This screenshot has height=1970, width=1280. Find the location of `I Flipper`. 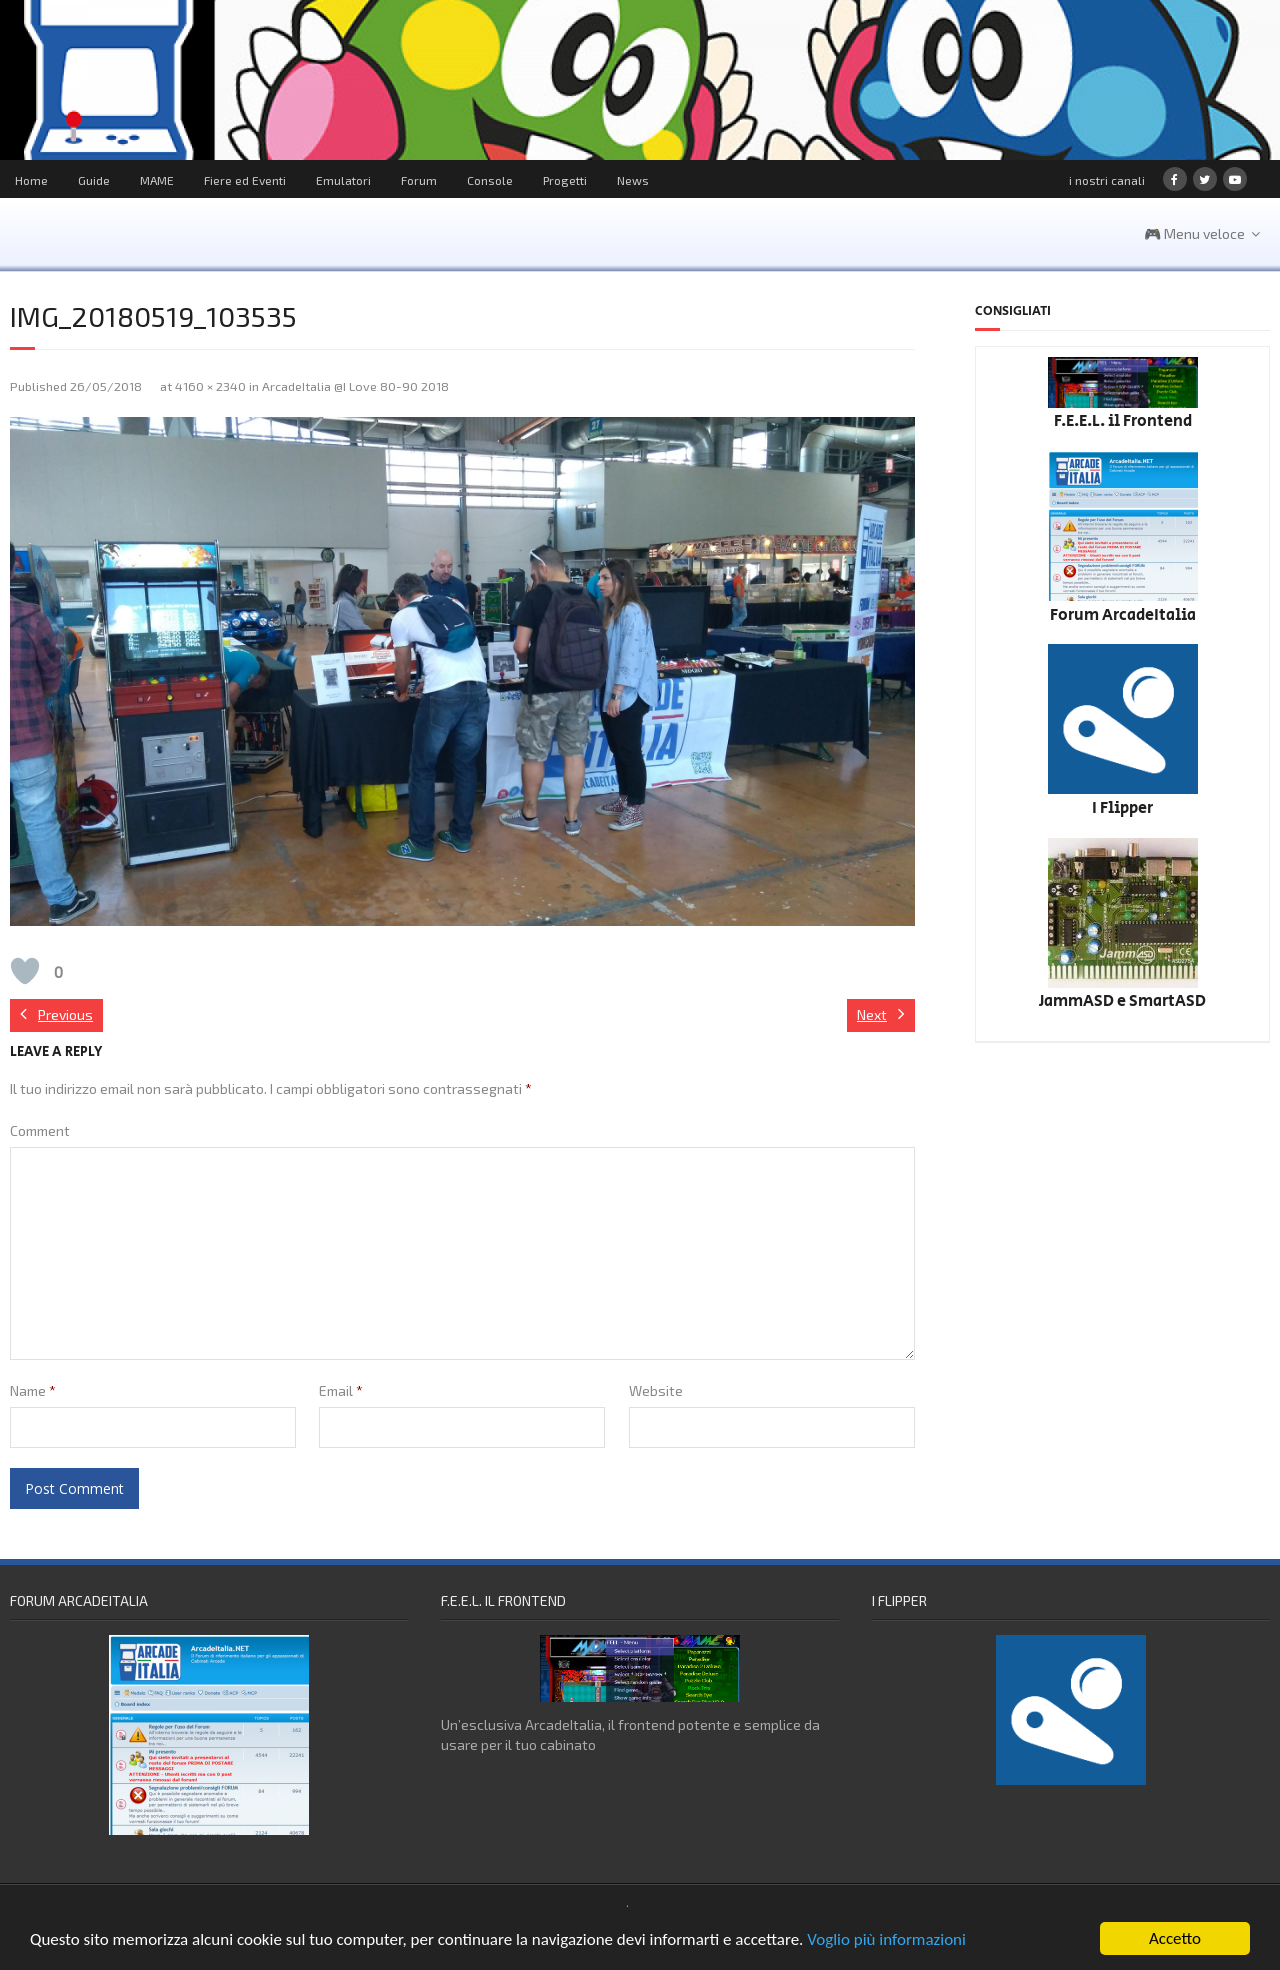

I Flipper is located at coordinates (1122, 808).